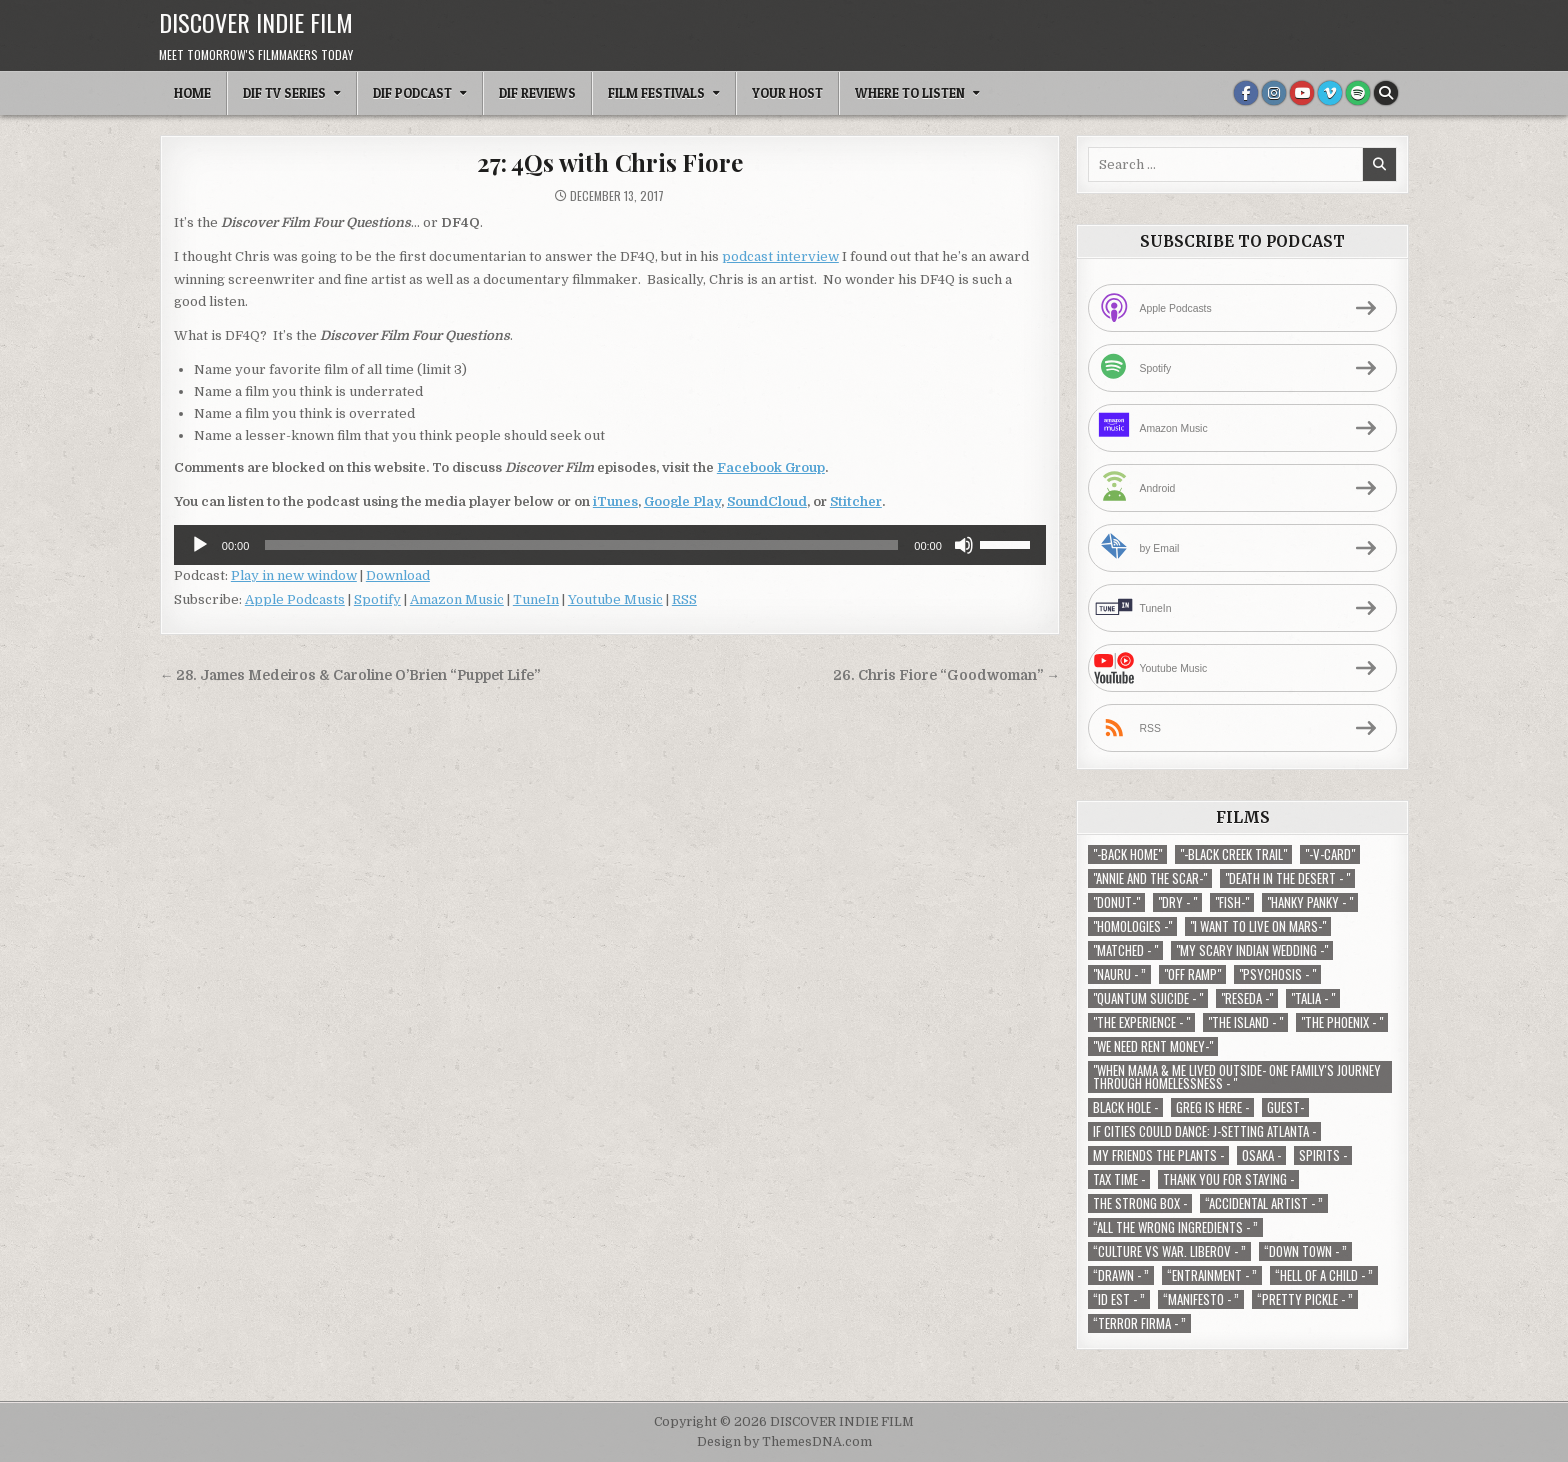  I want to click on "Dry - " ["Dry - " (1 item)], so click(1177, 902).